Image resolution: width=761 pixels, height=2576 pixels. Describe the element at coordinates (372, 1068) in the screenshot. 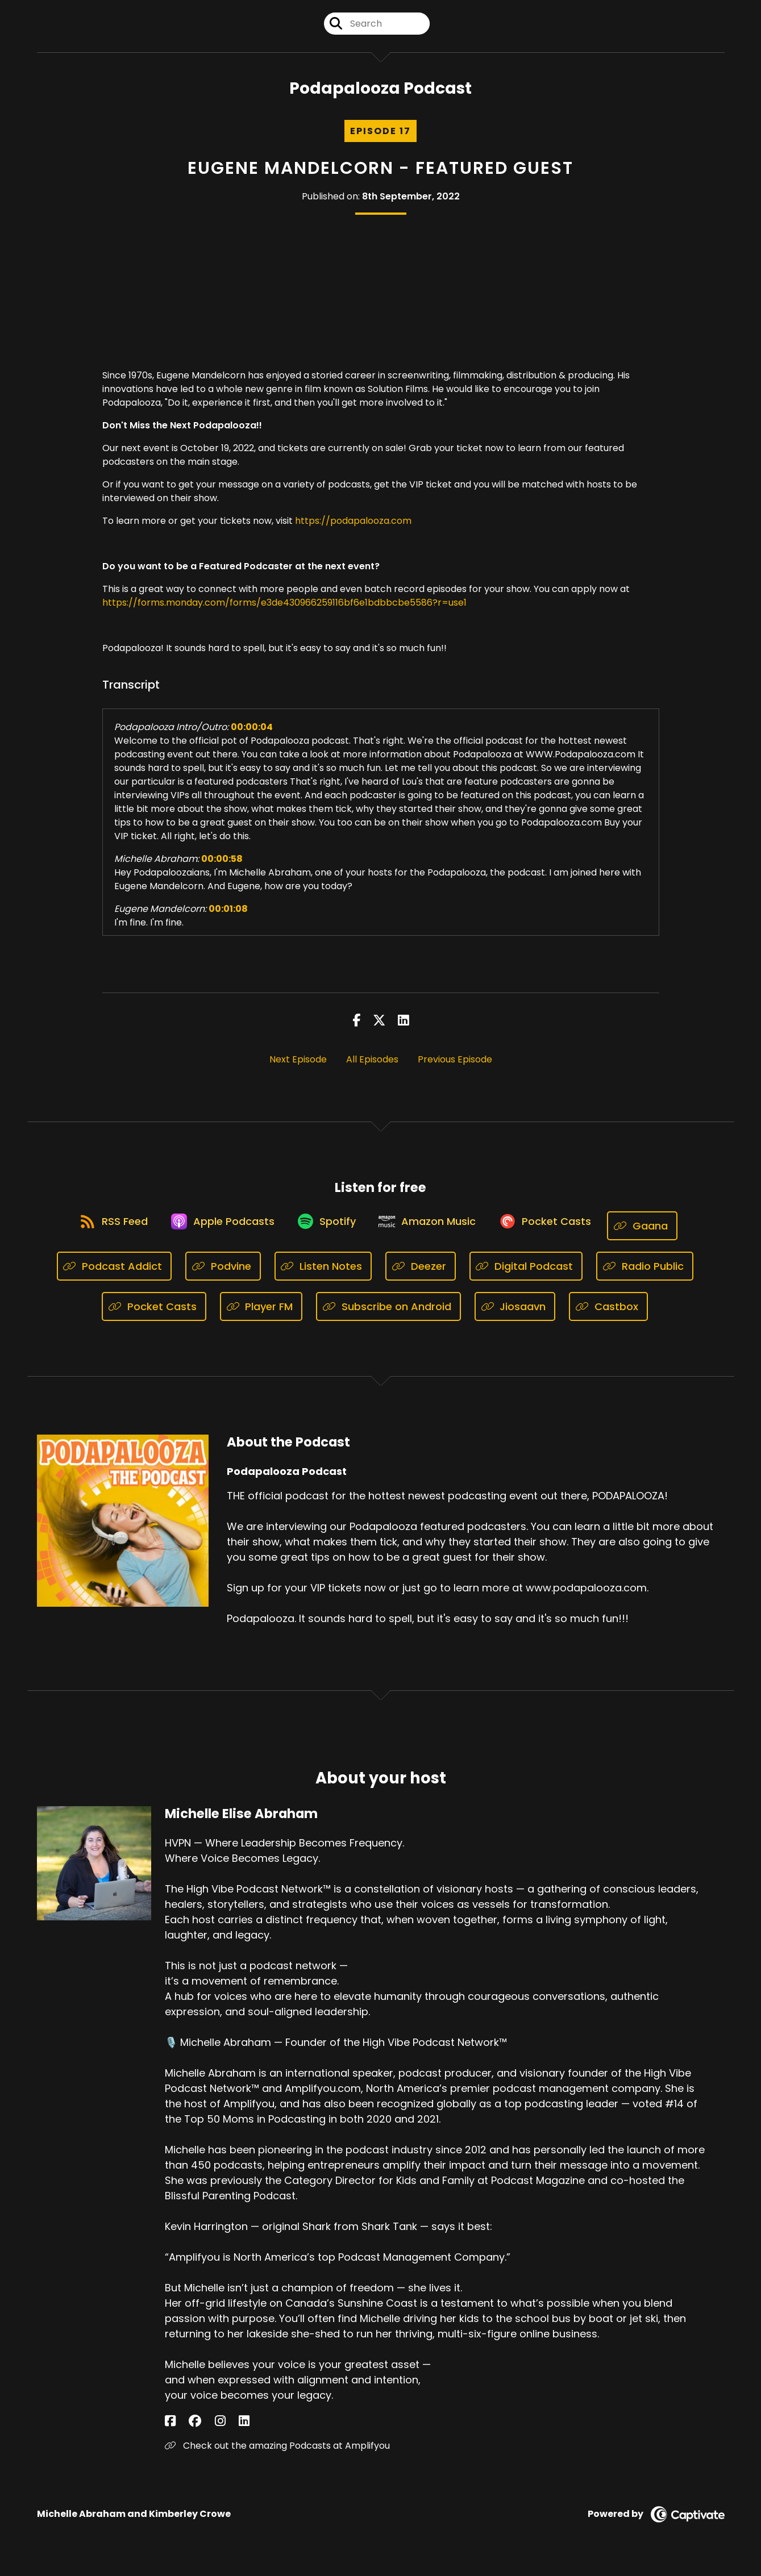

I see `All Episodes` at that location.